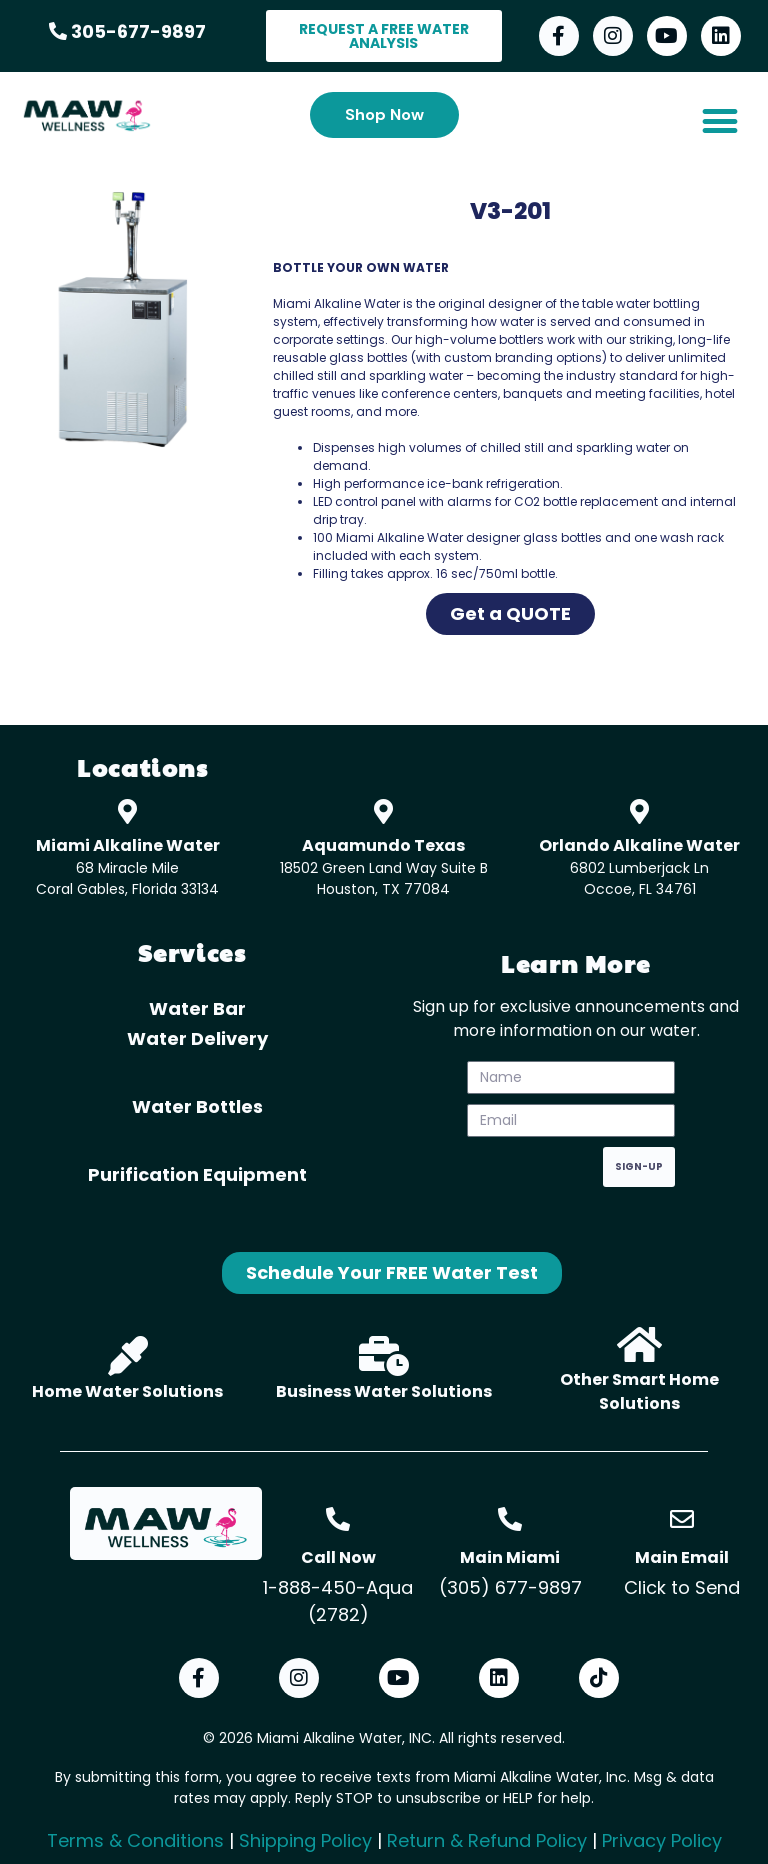 The image size is (768, 1864). What do you see at coordinates (384, 1356) in the screenshot?
I see `[Business Water Solutions]` at bounding box center [384, 1356].